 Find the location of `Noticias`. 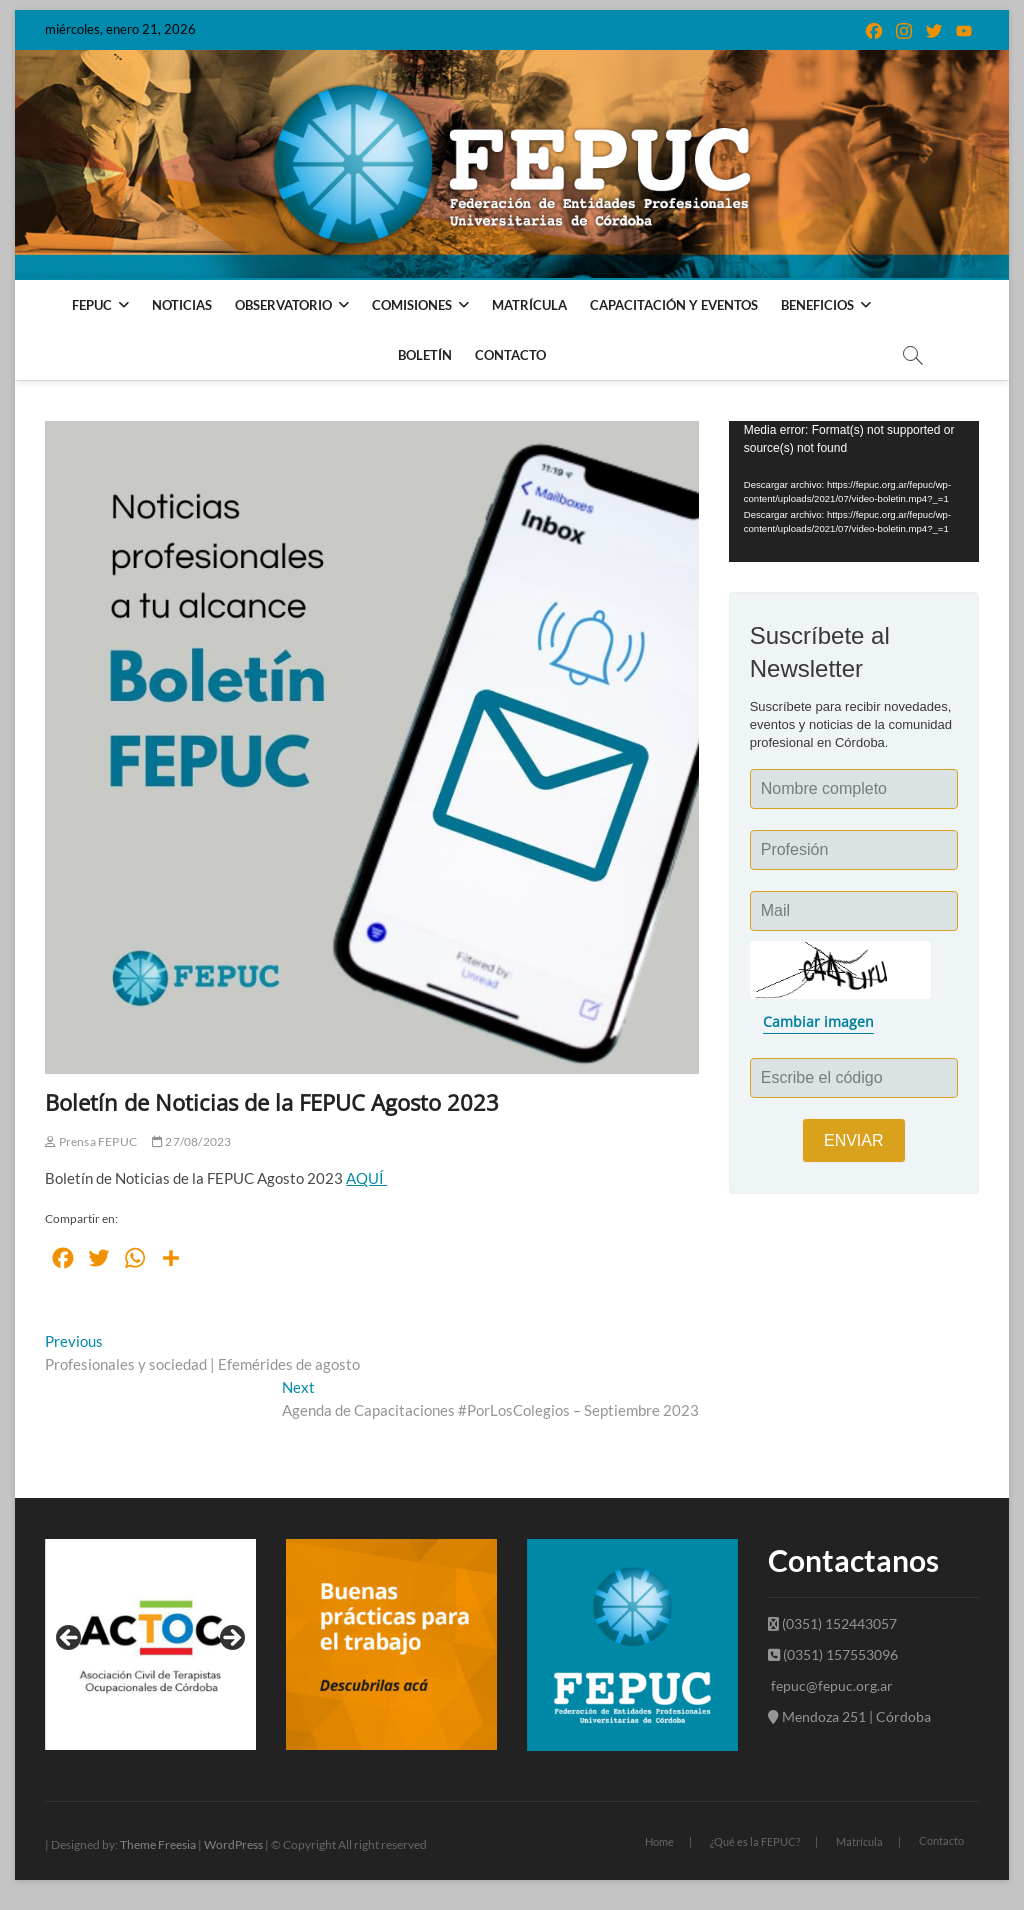

Noticias is located at coordinates (182, 305).